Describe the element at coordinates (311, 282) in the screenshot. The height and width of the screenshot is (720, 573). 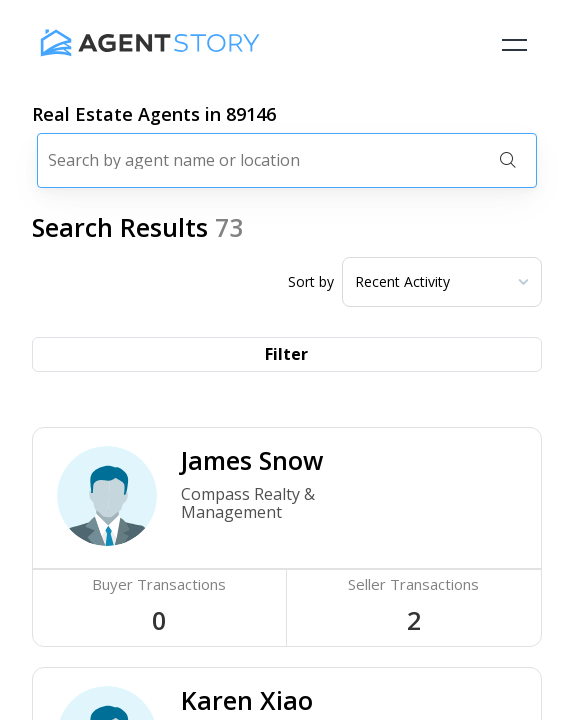
I see `Sort by` at that location.